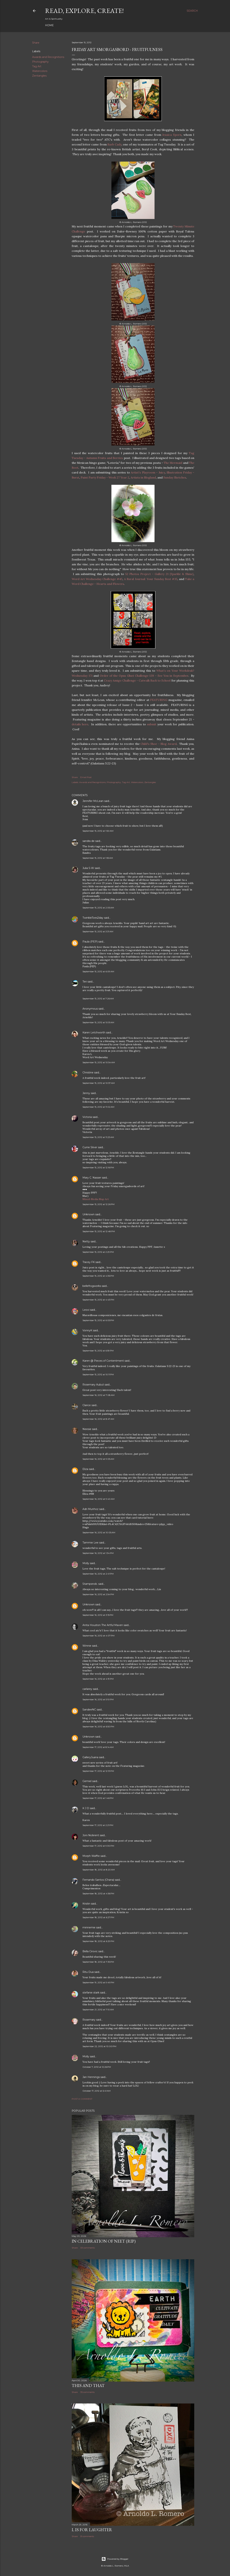 This screenshot has width=230, height=2576. I want to click on October 17, 2012 at 6:41 AM, so click(96, 2090).